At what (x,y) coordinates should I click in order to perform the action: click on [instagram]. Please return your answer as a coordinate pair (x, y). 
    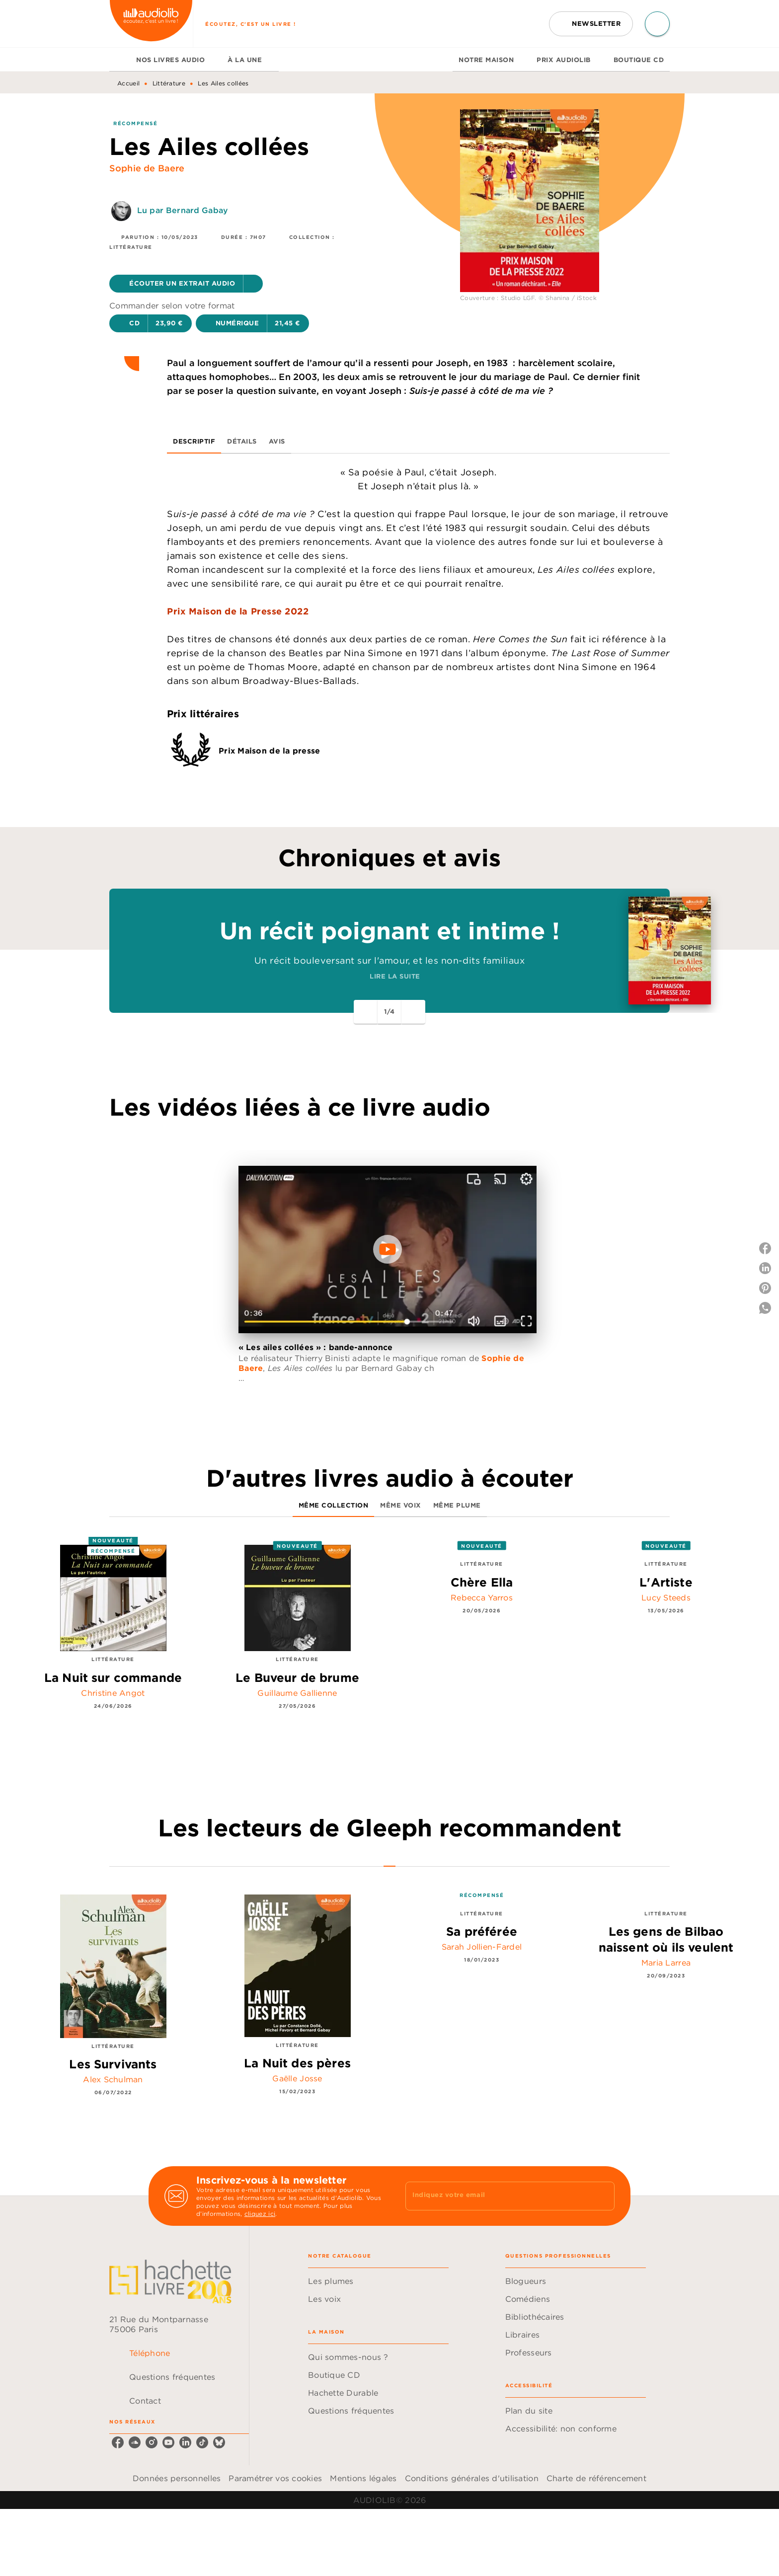
    Looking at the image, I should click on (151, 2442).